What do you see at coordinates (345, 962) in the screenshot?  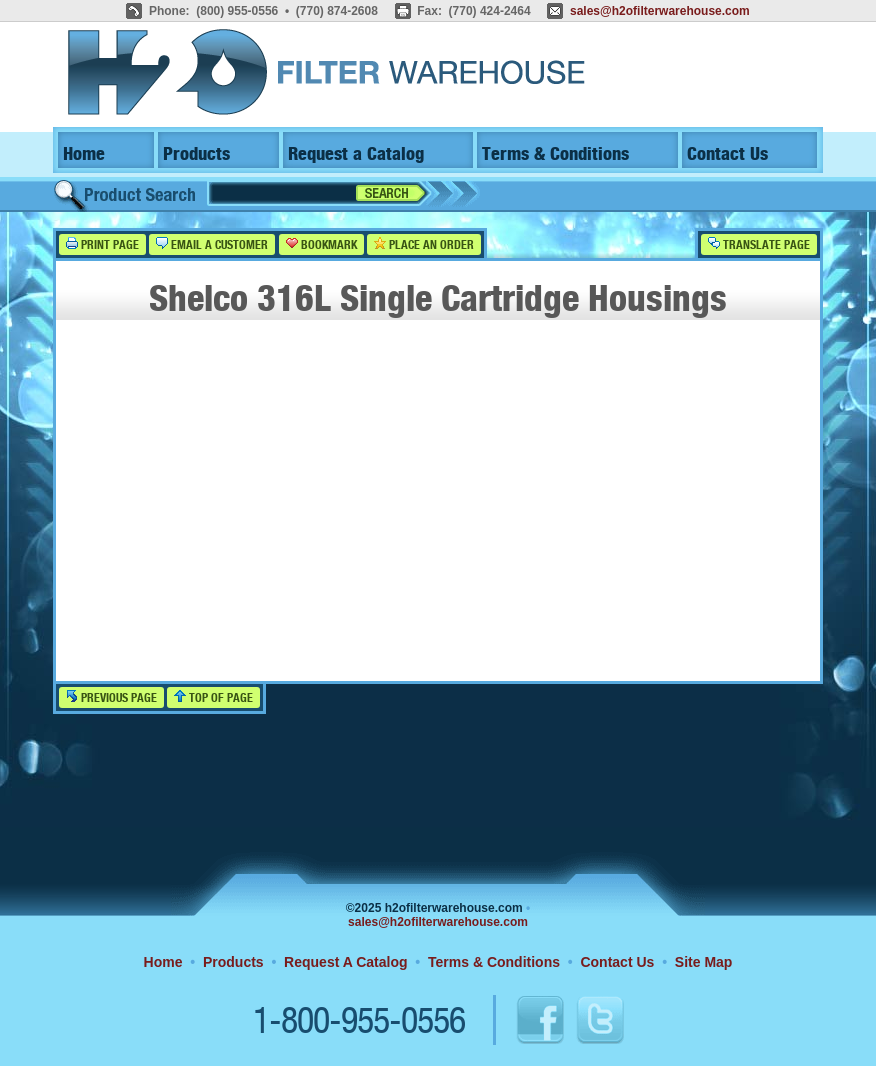 I see `Request A Catalog` at bounding box center [345, 962].